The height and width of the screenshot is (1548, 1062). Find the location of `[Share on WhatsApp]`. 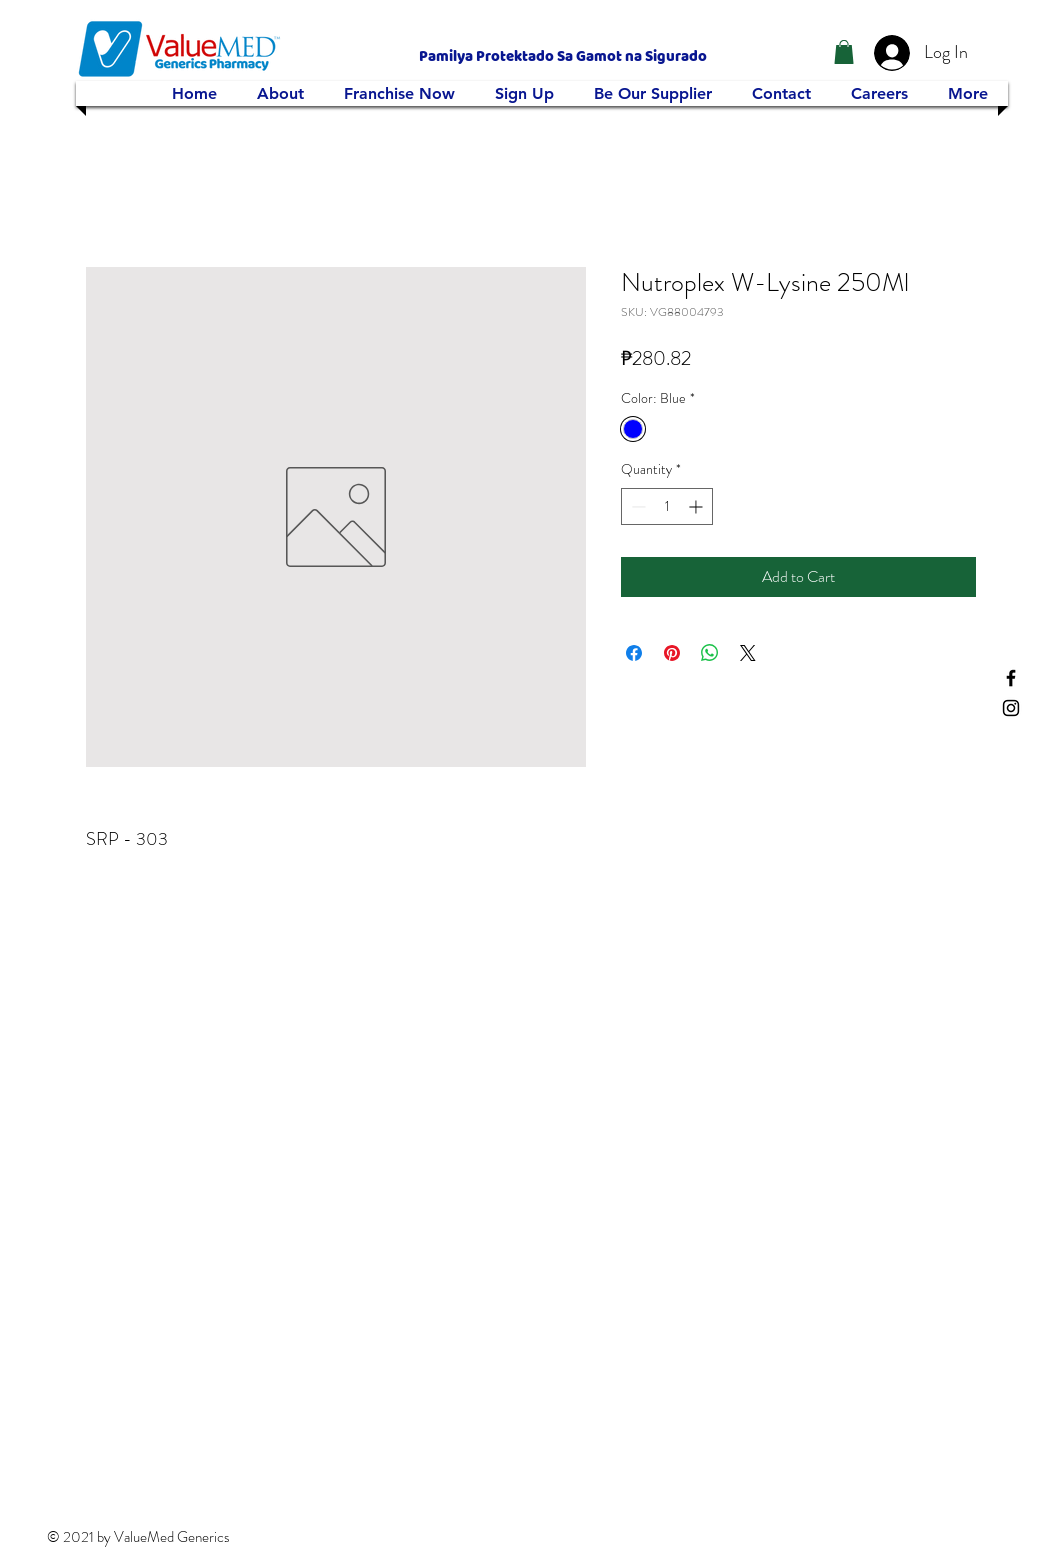

[Share on WhatsApp] is located at coordinates (710, 653).